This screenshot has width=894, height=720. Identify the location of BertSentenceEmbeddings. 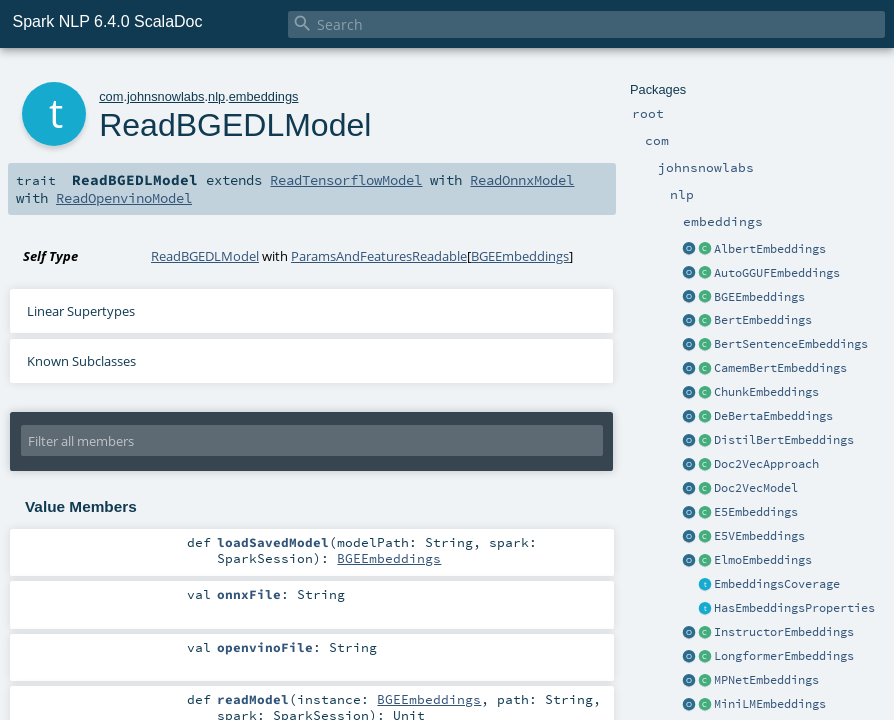
(791, 344).